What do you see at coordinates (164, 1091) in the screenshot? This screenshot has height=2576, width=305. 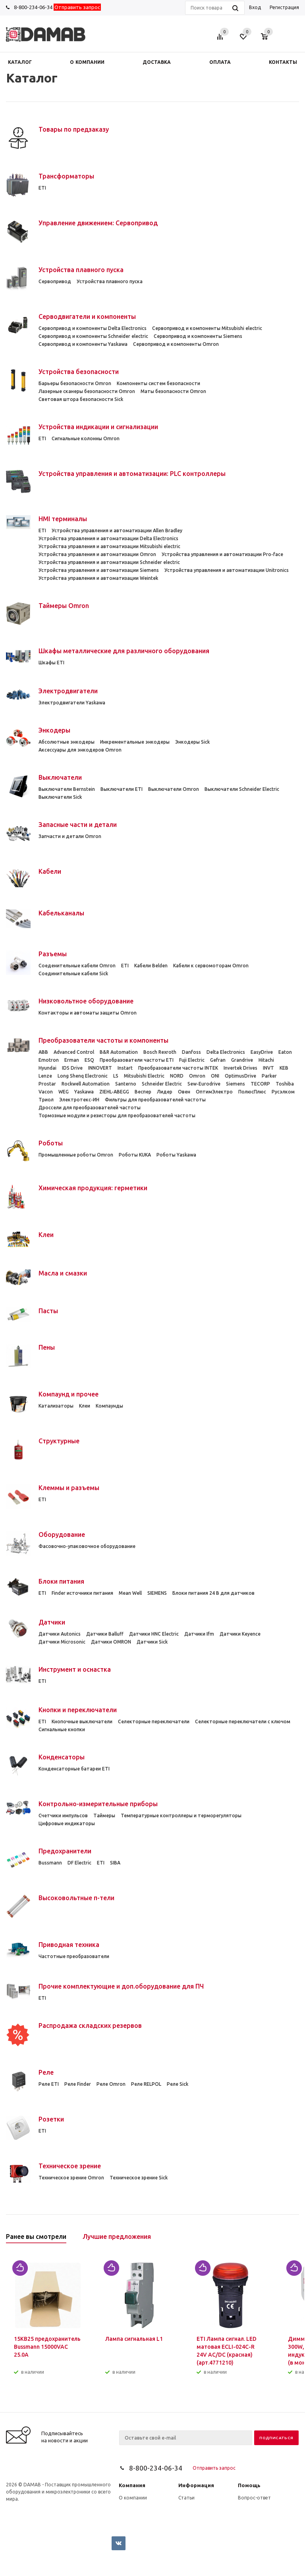 I see `Лидер` at bounding box center [164, 1091].